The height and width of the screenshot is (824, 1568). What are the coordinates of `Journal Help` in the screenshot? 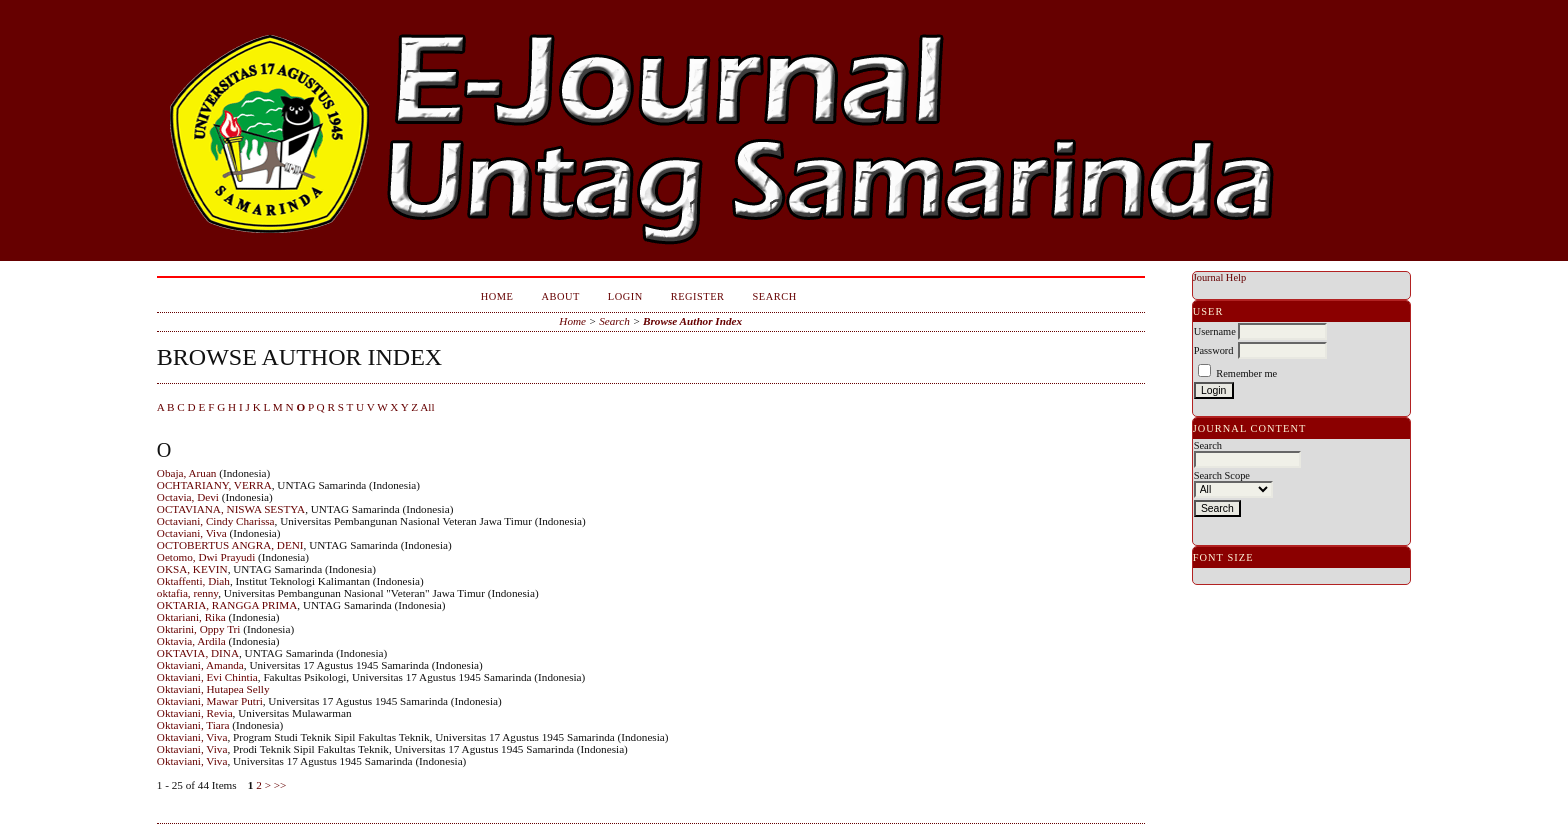 It's located at (1219, 277).